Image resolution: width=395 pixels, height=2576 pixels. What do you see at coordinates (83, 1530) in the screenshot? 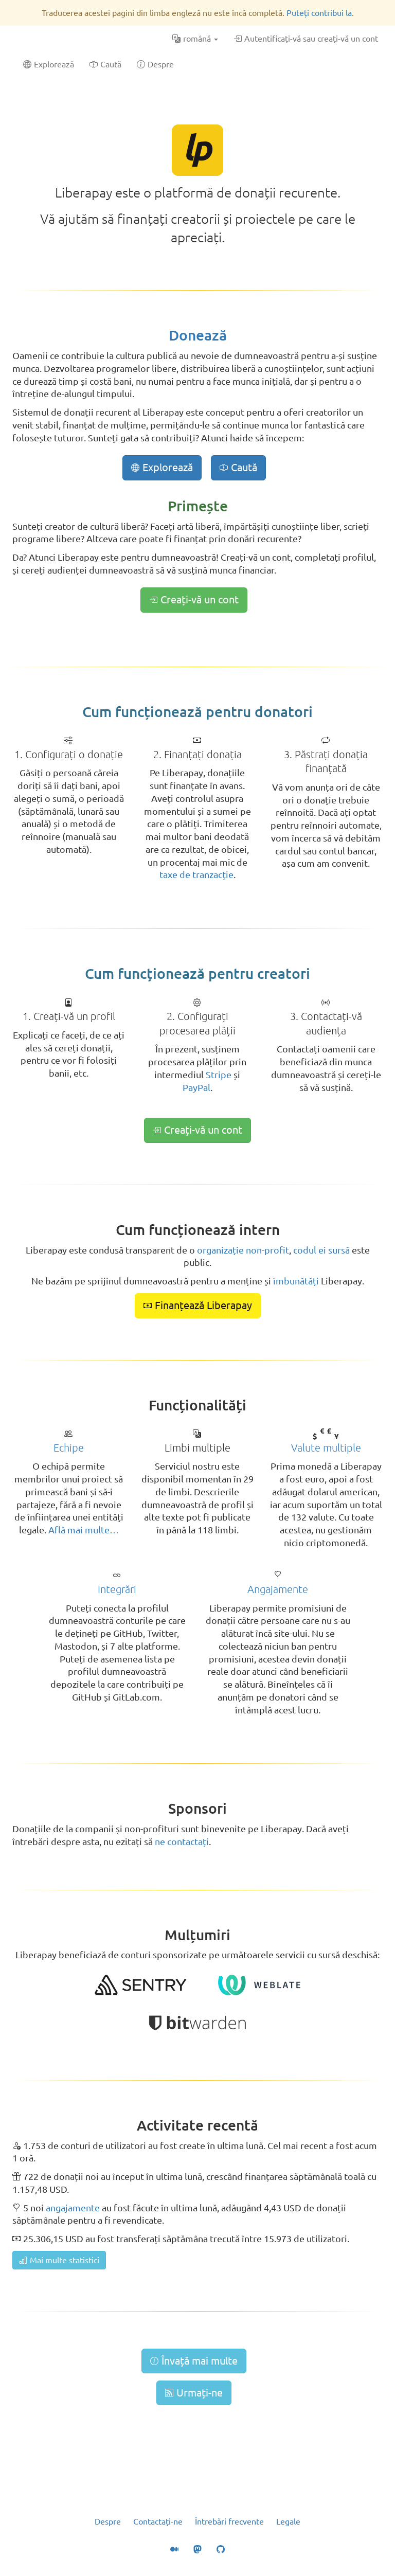
I see `Află mai multe…` at bounding box center [83, 1530].